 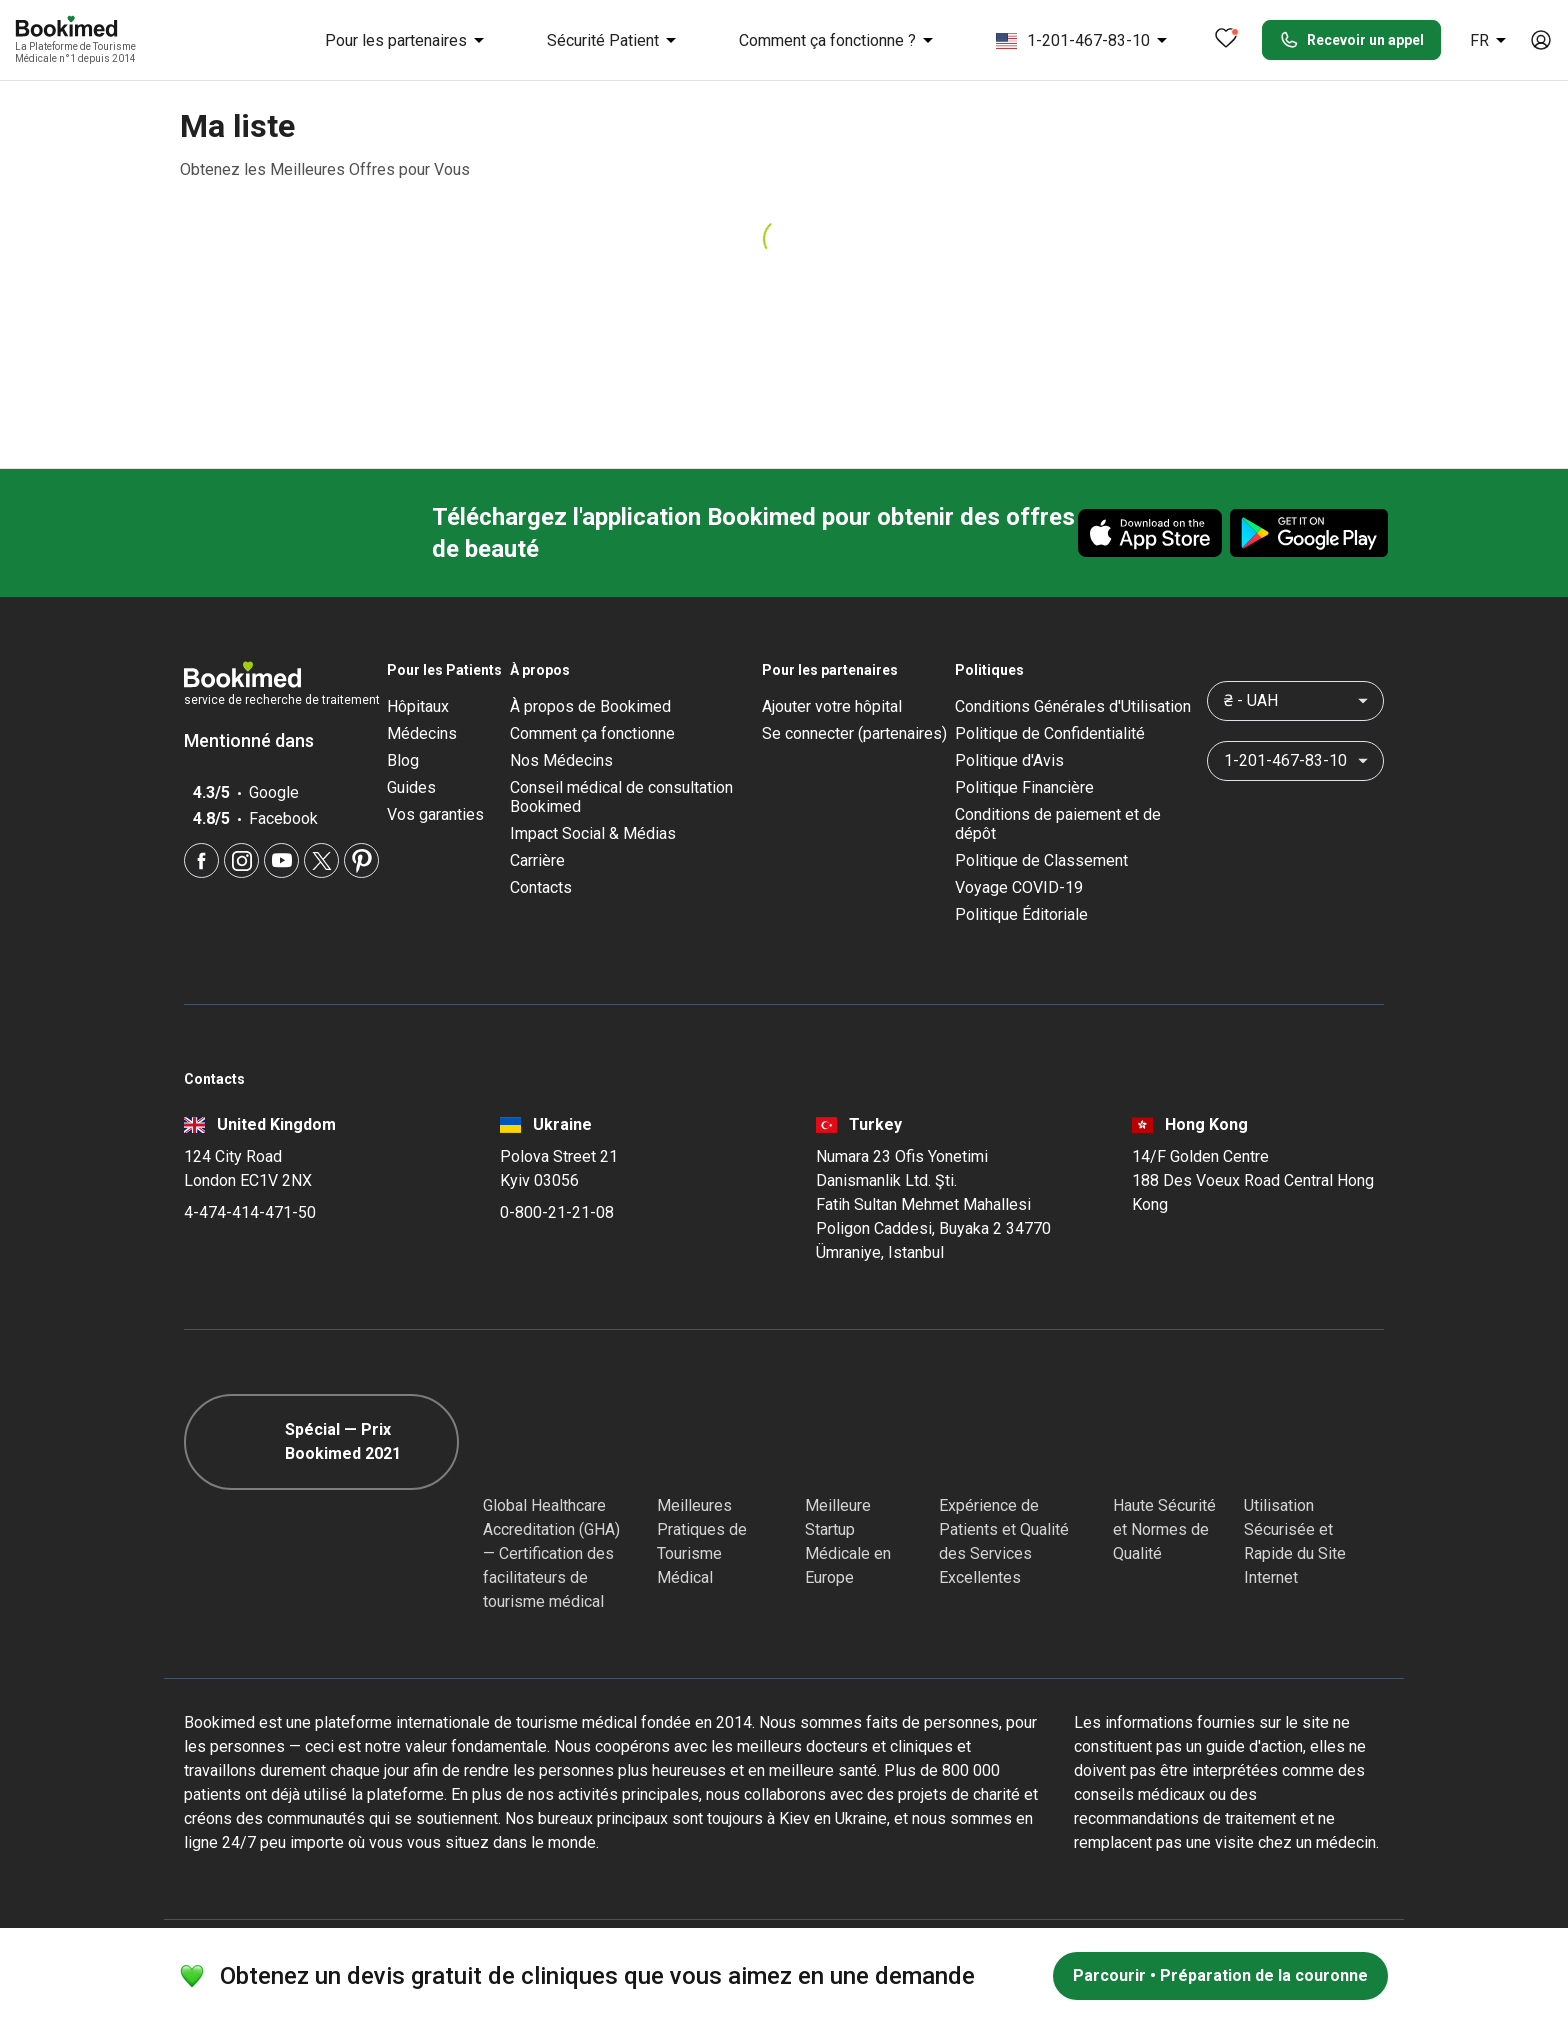 I want to click on Se connecter (partenaires), so click(x=854, y=733).